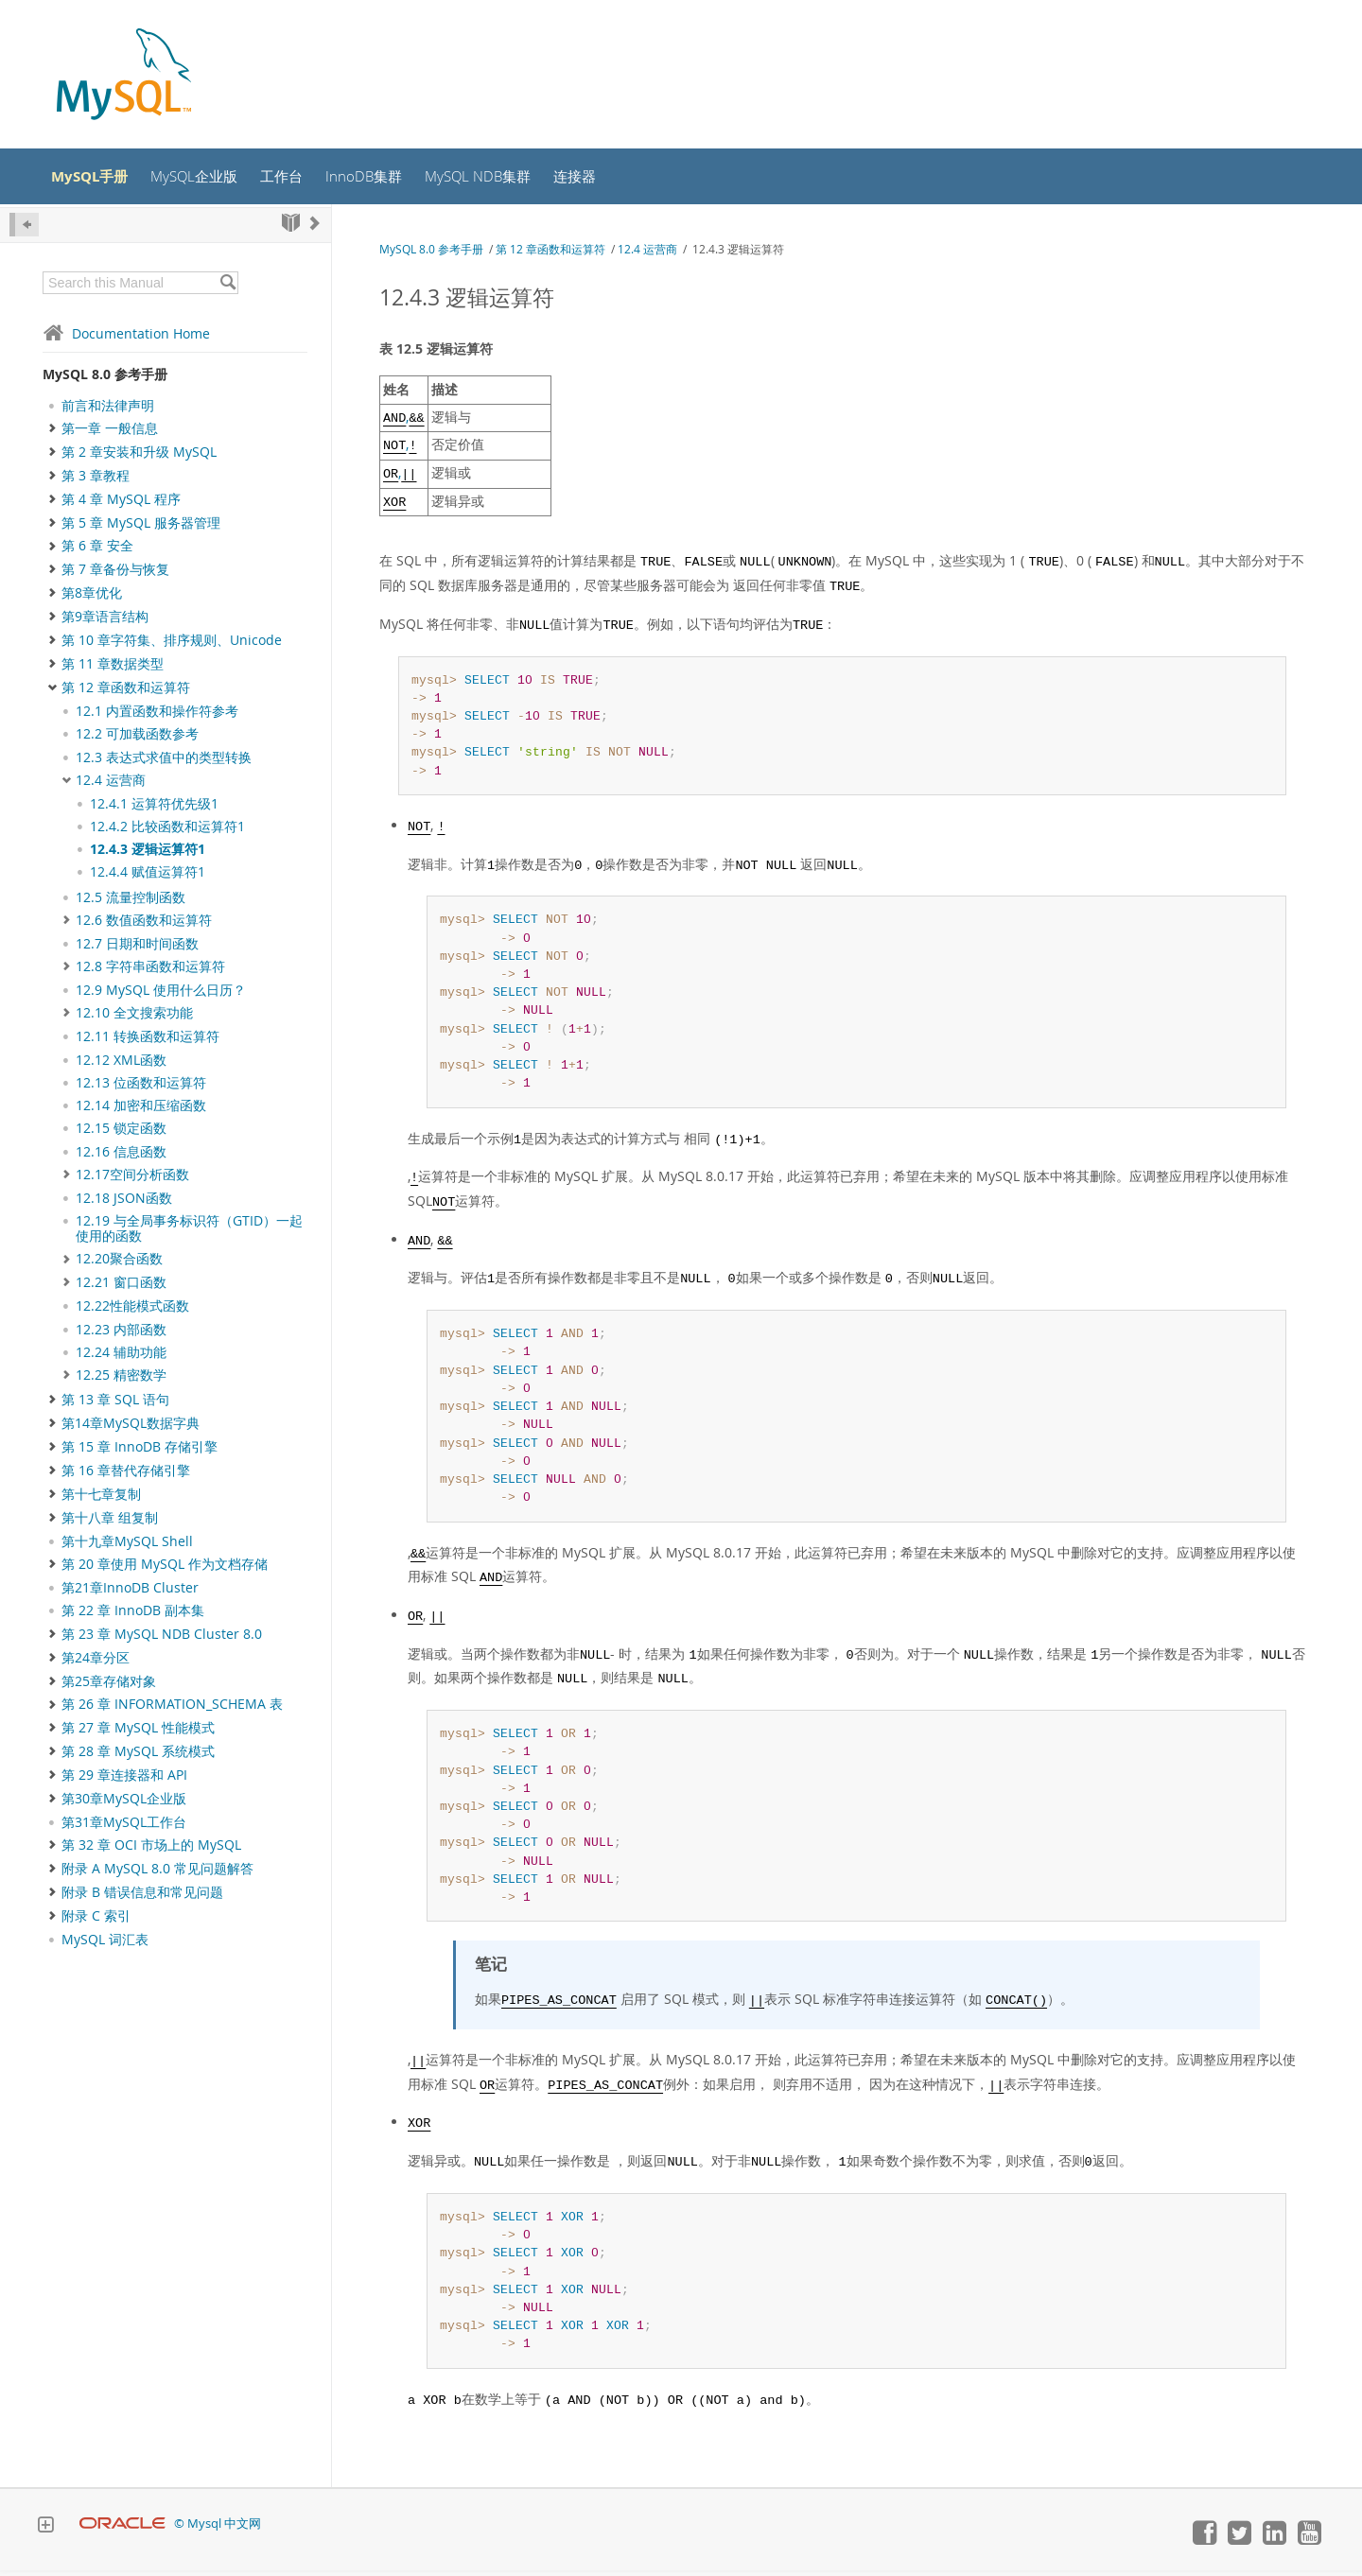  Describe the element at coordinates (137, 948) in the screenshot. I see `12.7 日期和时间函数` at that location.